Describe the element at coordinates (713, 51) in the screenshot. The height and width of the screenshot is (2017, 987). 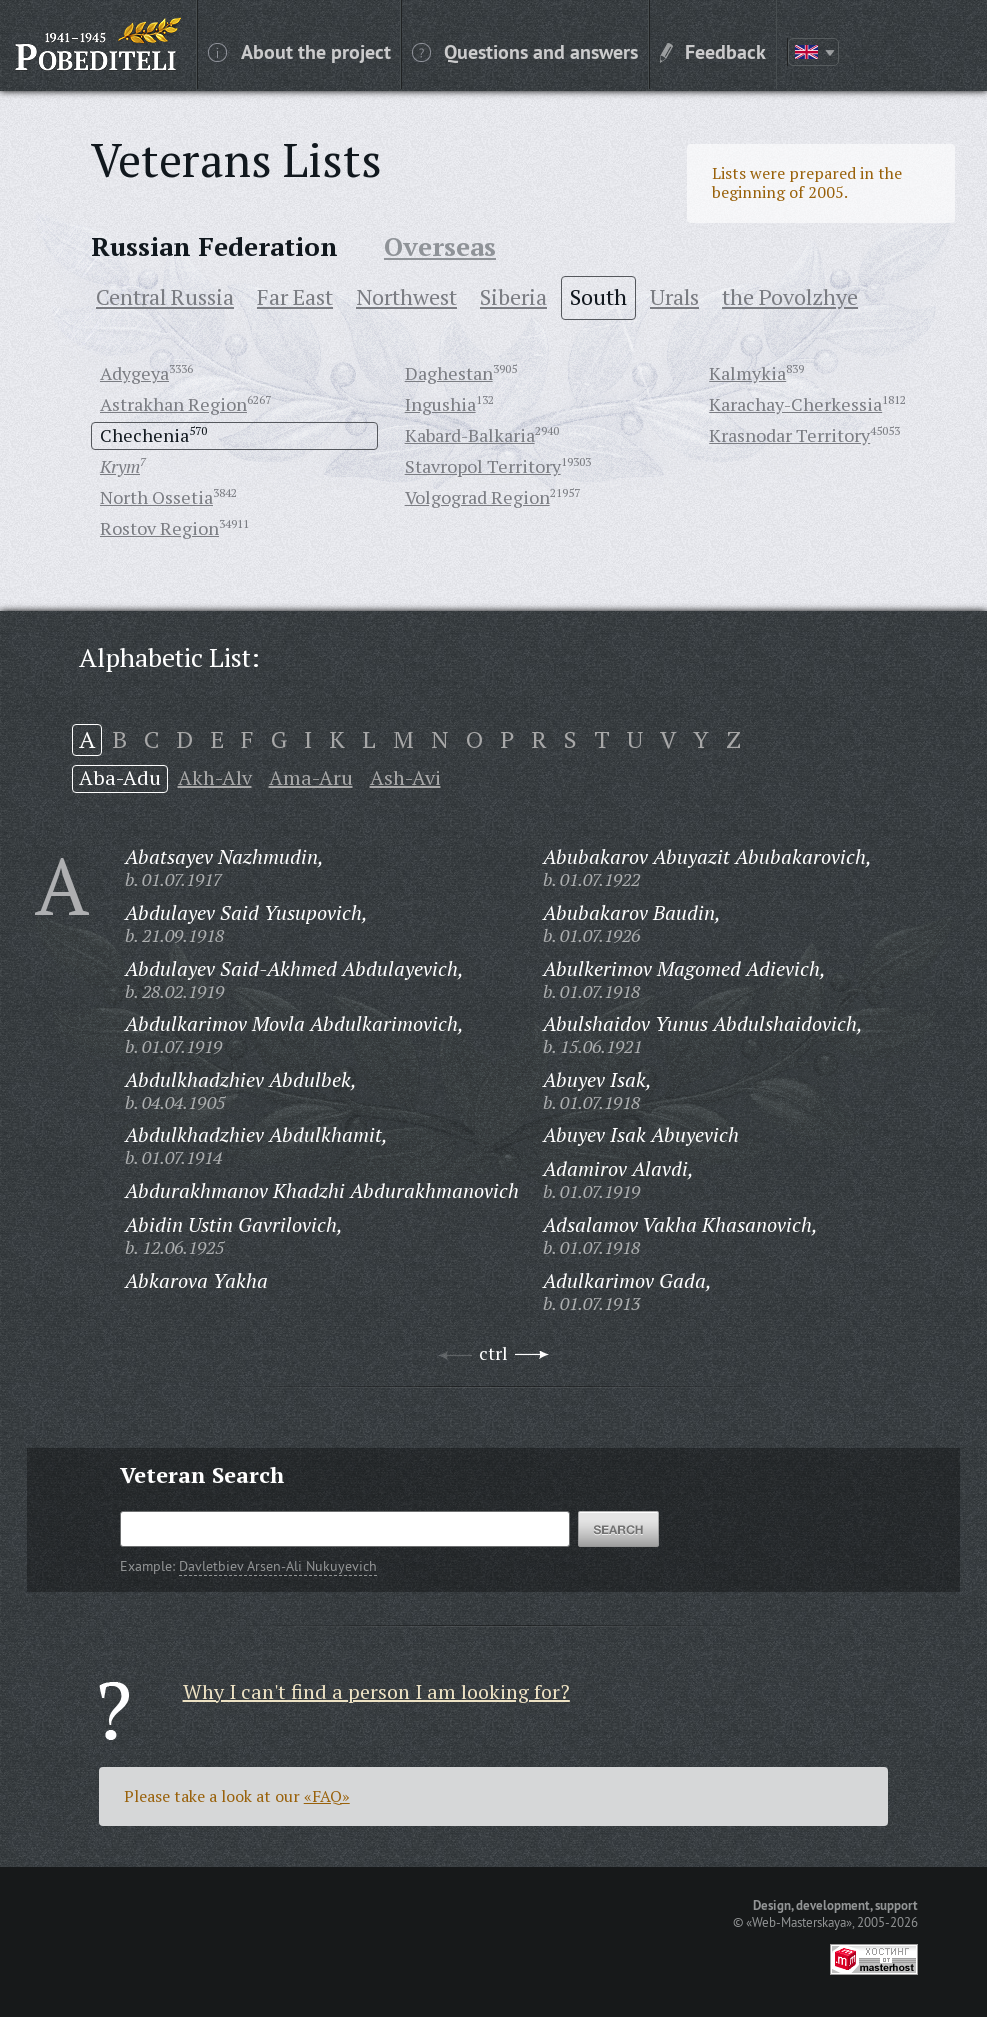
I see `Feedback` at that location.